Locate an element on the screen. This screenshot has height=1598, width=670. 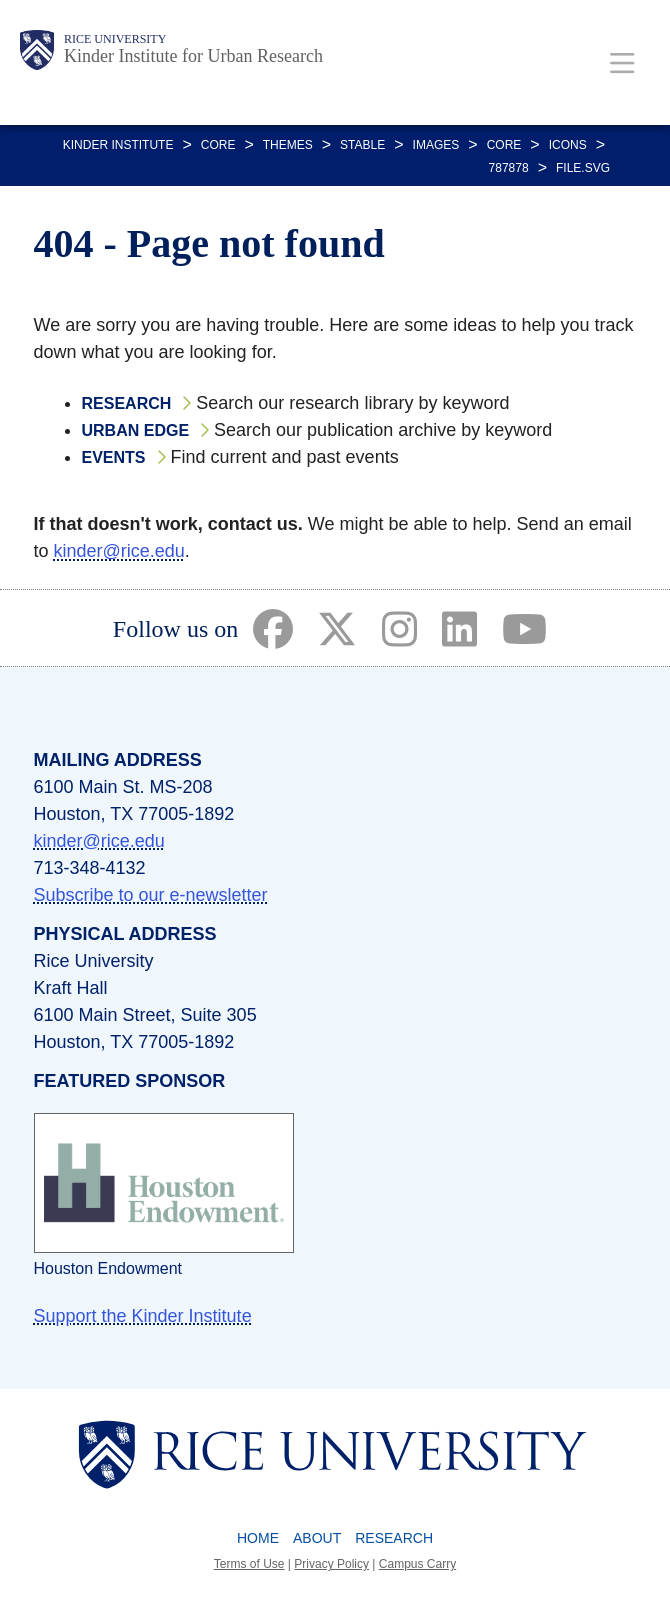
787878 is located at coordinates (509, 168).